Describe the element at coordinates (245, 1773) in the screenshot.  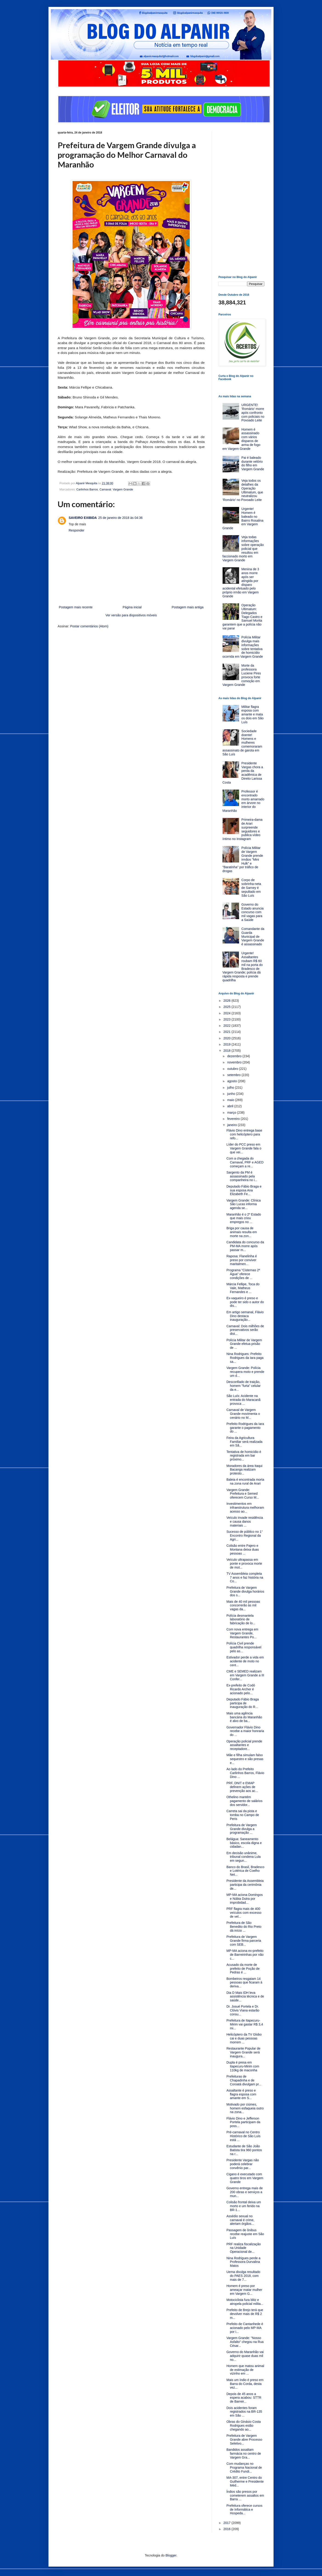
I see `Ao lado do Prefeito Carlinhos Barros, Flávio Dino ...` at that location.